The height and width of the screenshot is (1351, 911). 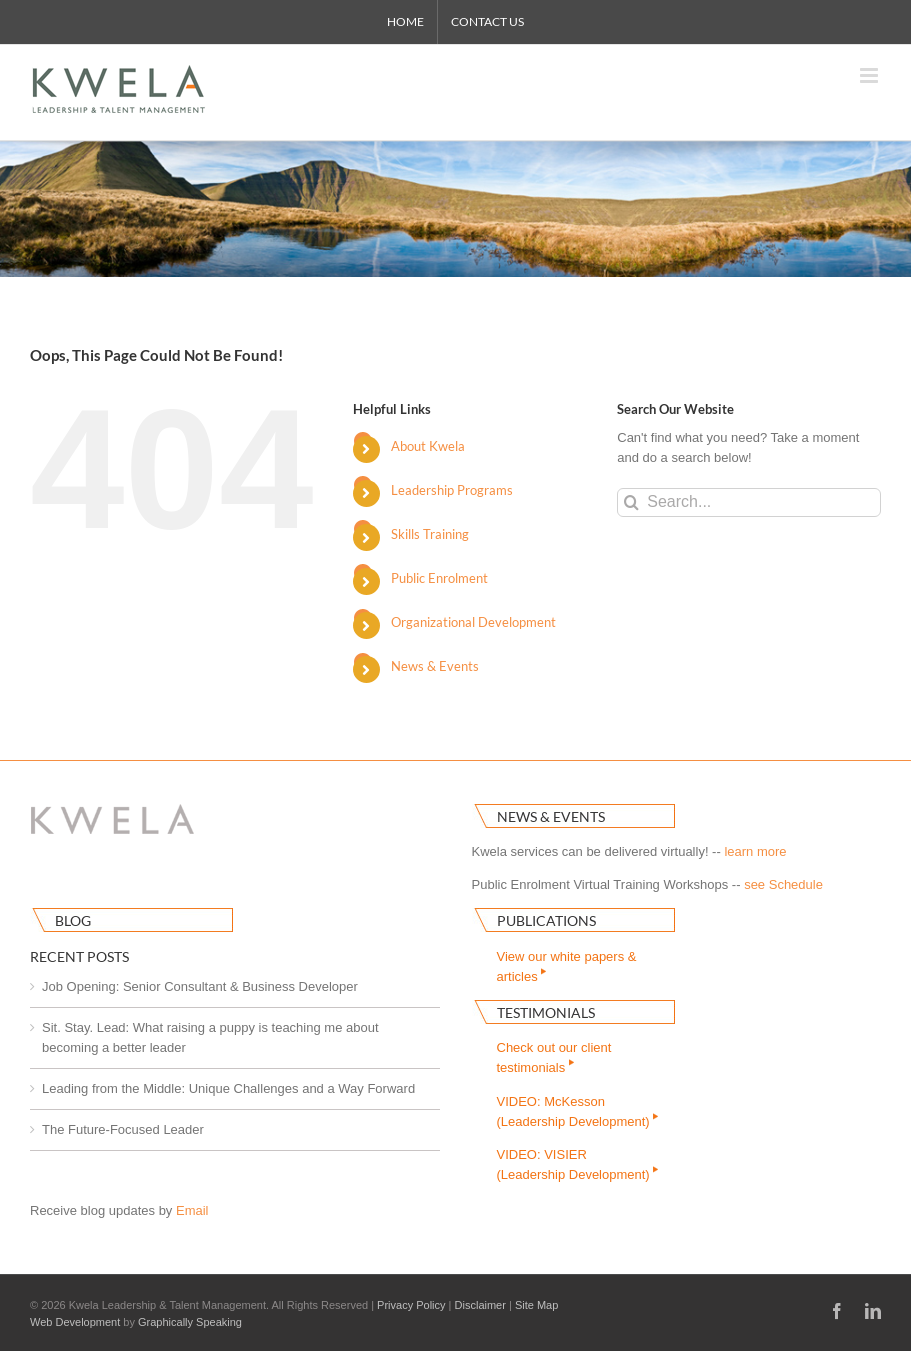 I want to click on VIDEO: VISIER(Leadership Development), so click(x=579, y=1164).